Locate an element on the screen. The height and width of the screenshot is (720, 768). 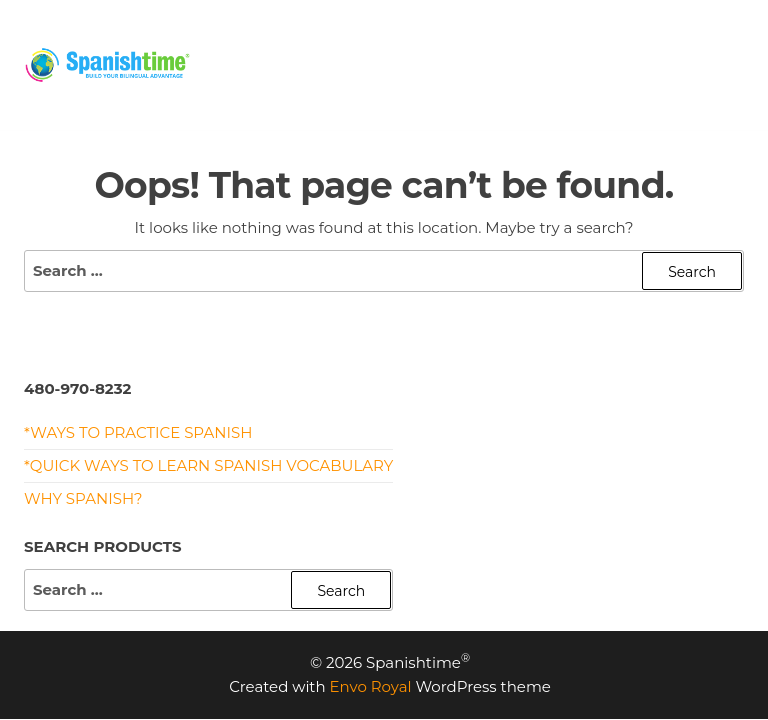
PROGRAMS is located at coordinates (440, 39).